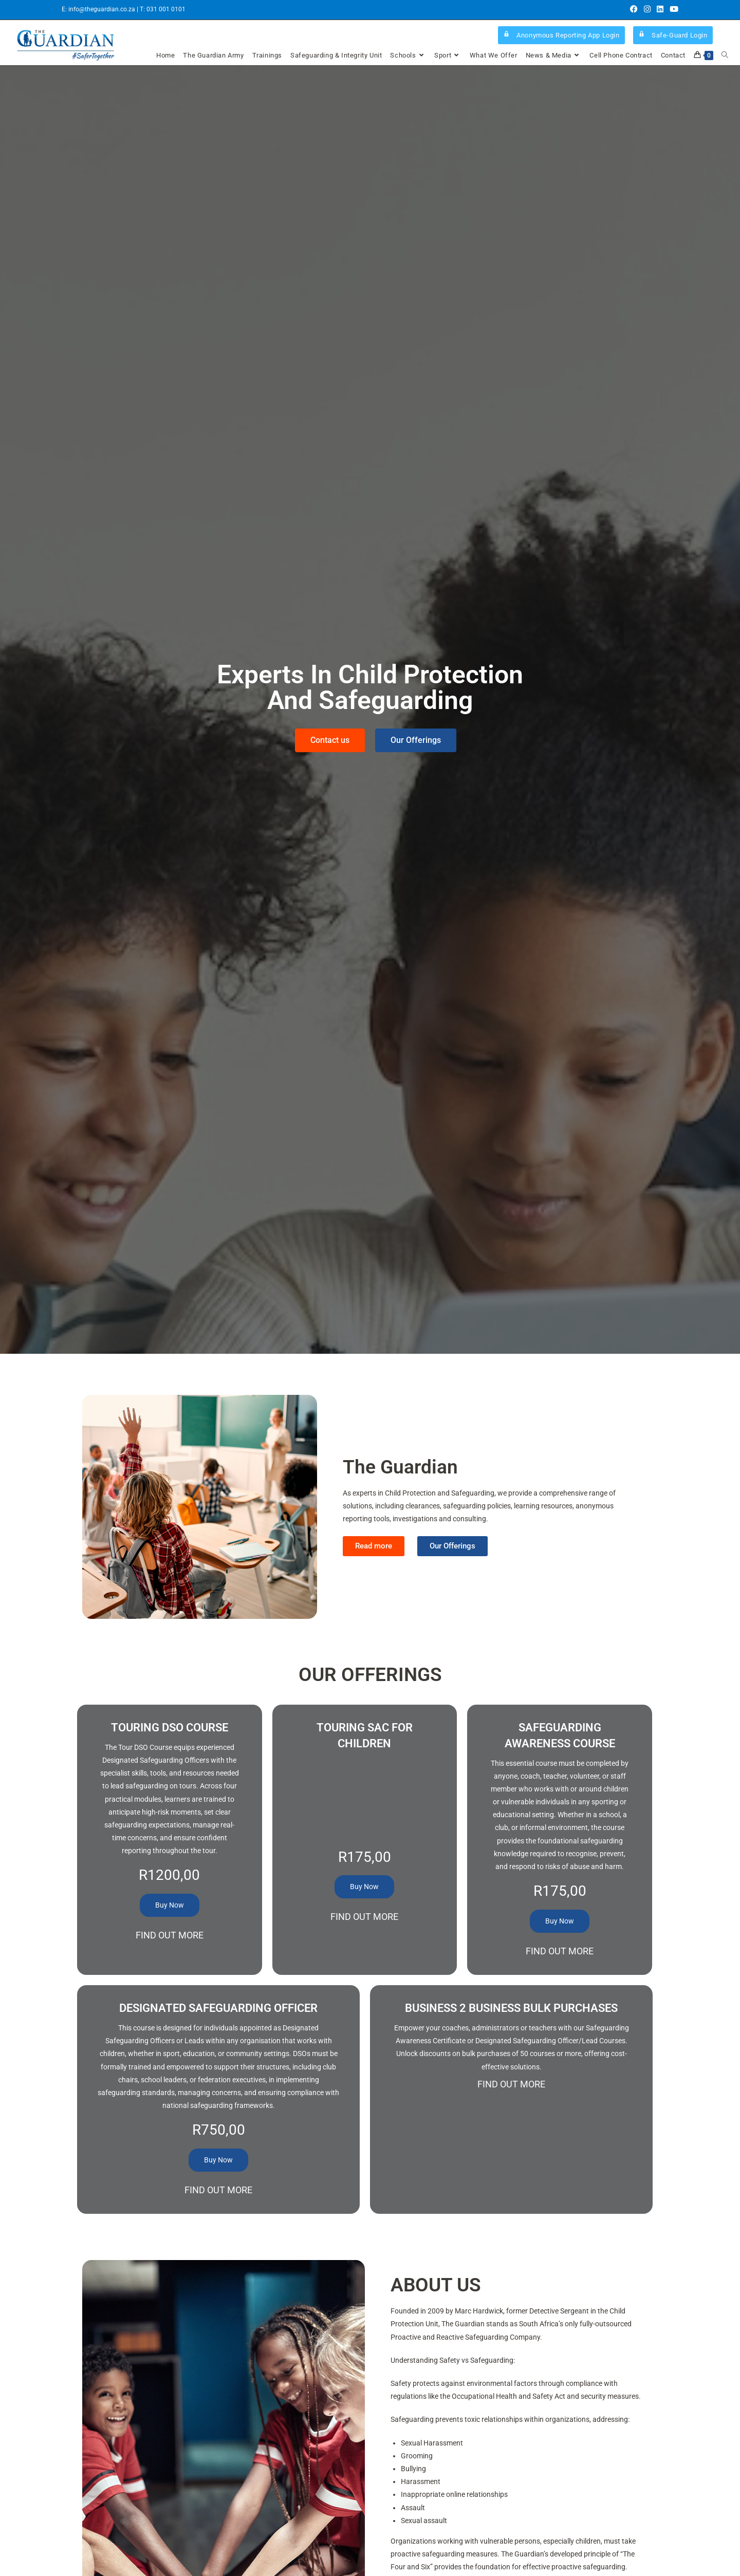 Image resolution: width=740 pixels, height=2576 pixels. What do you see at coordinates (660, 10) in the screenshot?
I see `[LinkedIn (opens in a new tab)]` at bounding box center [660, 10].